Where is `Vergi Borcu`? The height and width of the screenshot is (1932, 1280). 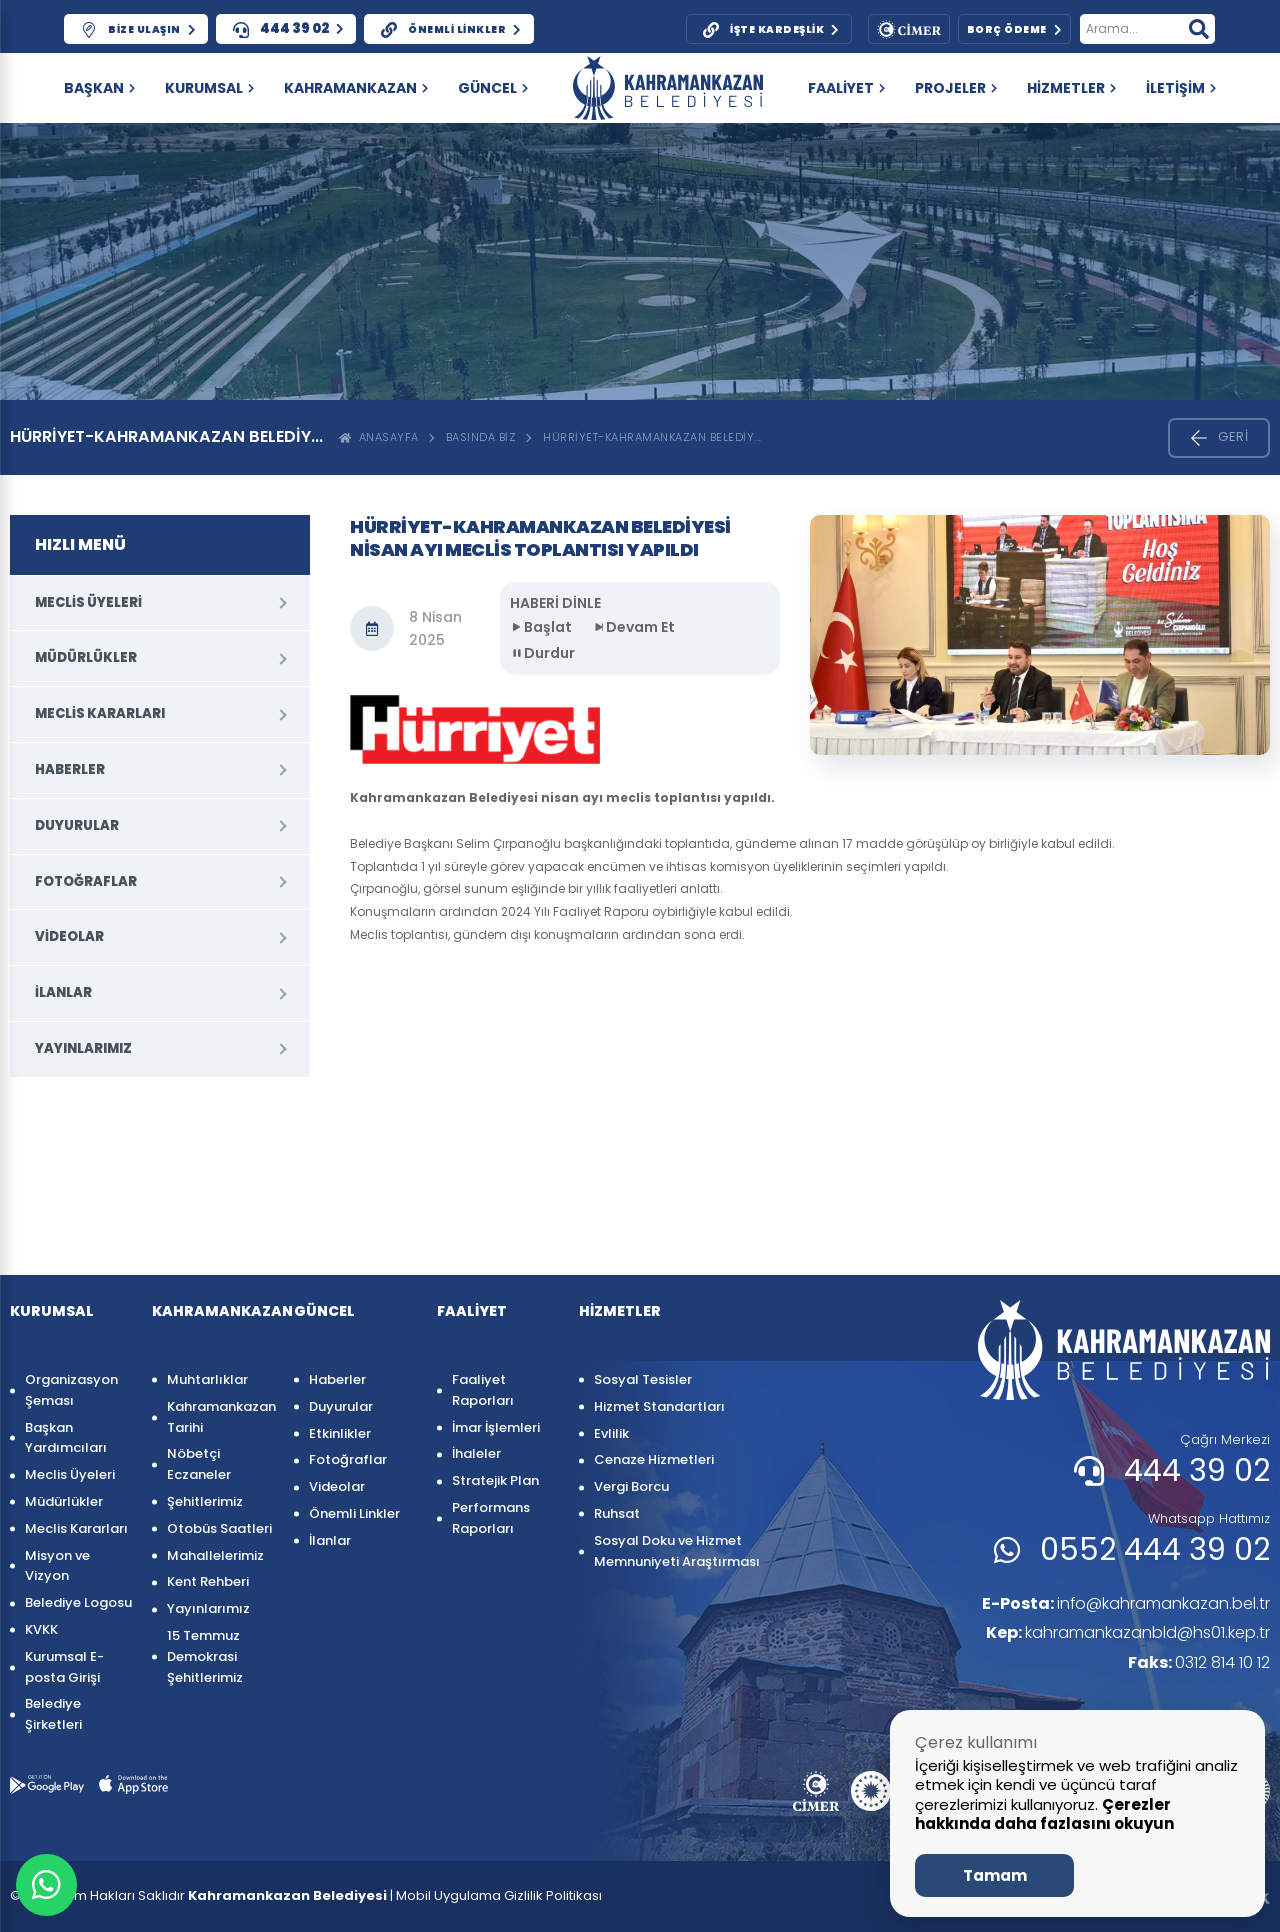
Vergi Borcu is located at coordinates (631, 1486).